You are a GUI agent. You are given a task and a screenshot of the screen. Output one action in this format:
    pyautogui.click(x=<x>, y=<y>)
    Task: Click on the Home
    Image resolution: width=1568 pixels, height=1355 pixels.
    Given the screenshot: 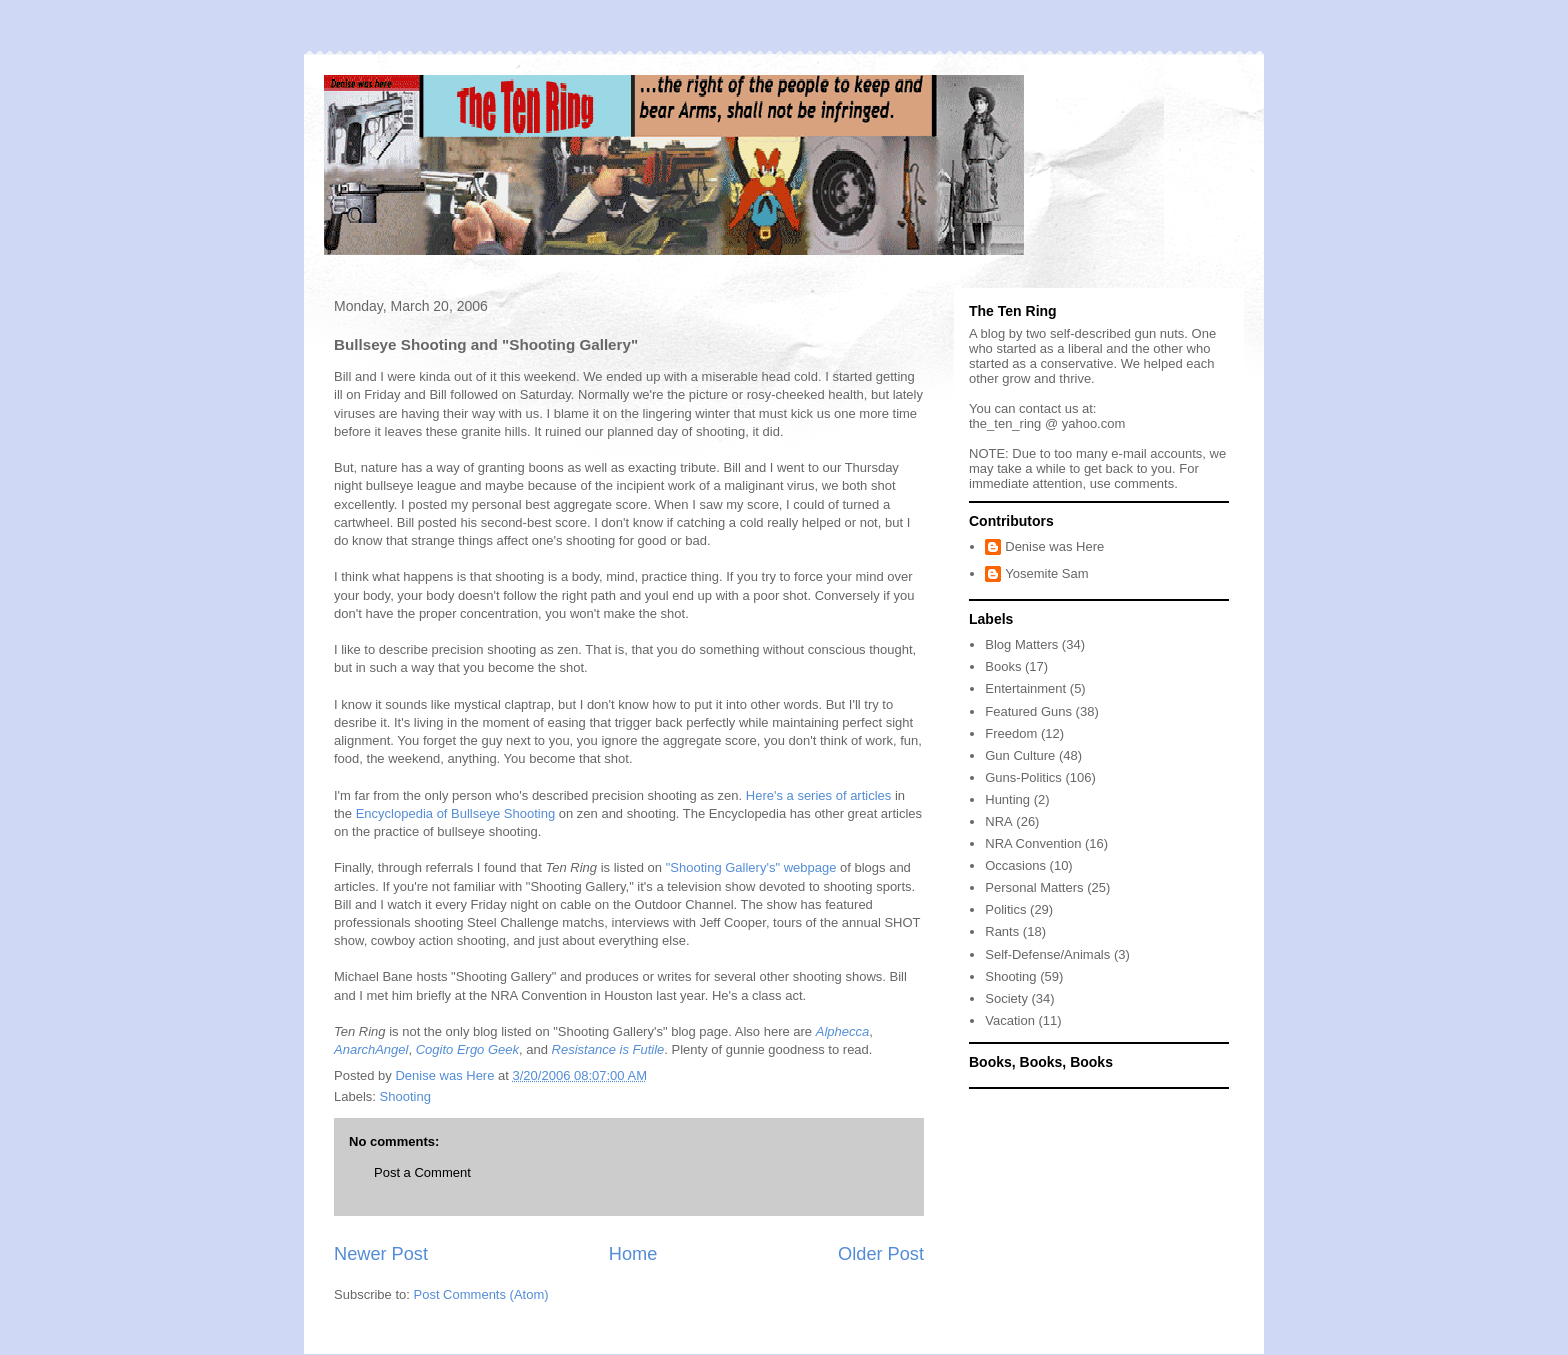 What is the action you would take?
    pyautogui.click(x=633, y=1254)
    